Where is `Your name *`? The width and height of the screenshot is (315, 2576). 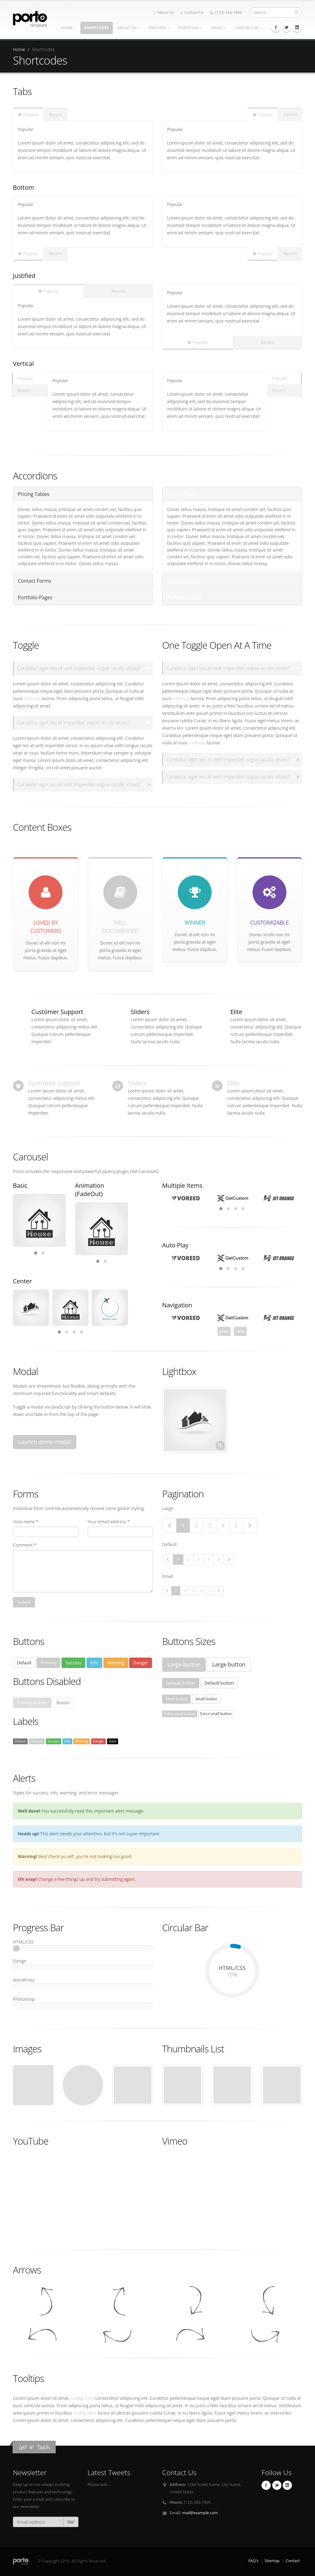 Your name * is located at coordinates (25, 1521).